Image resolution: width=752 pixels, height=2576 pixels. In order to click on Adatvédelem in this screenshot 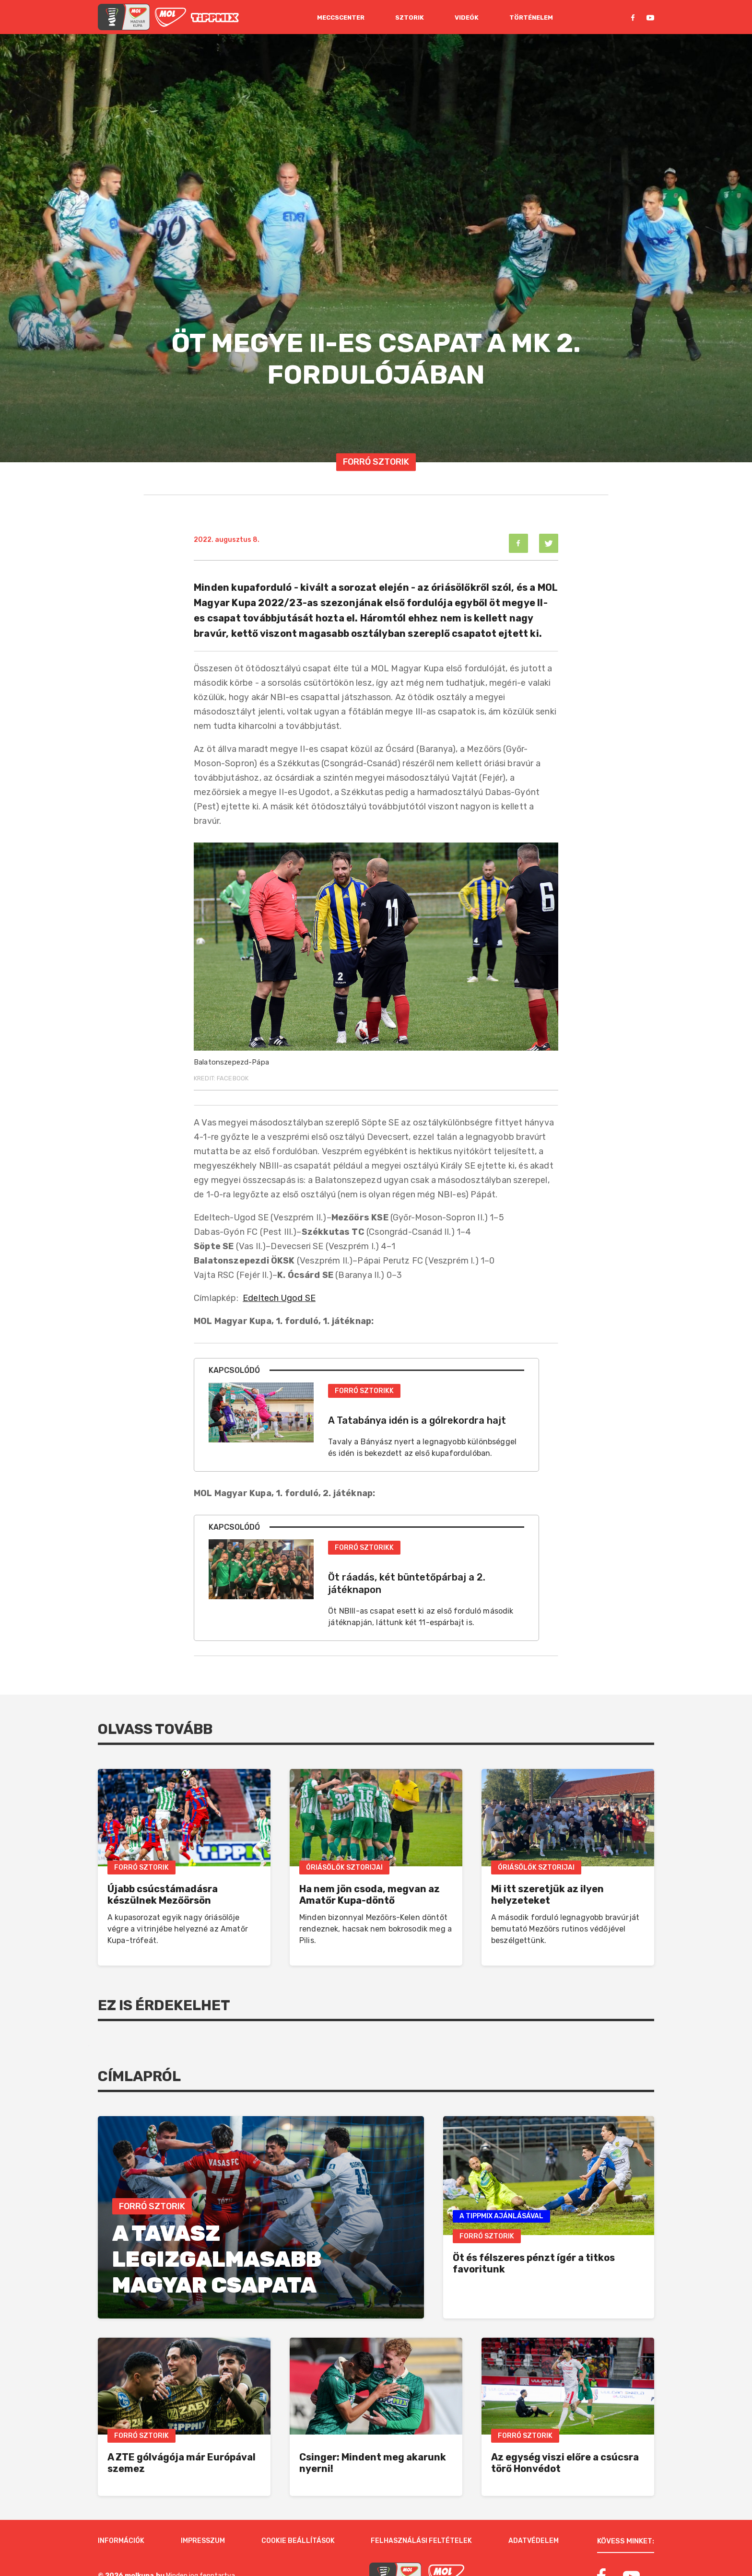, I will do `click(533, 2506)`.